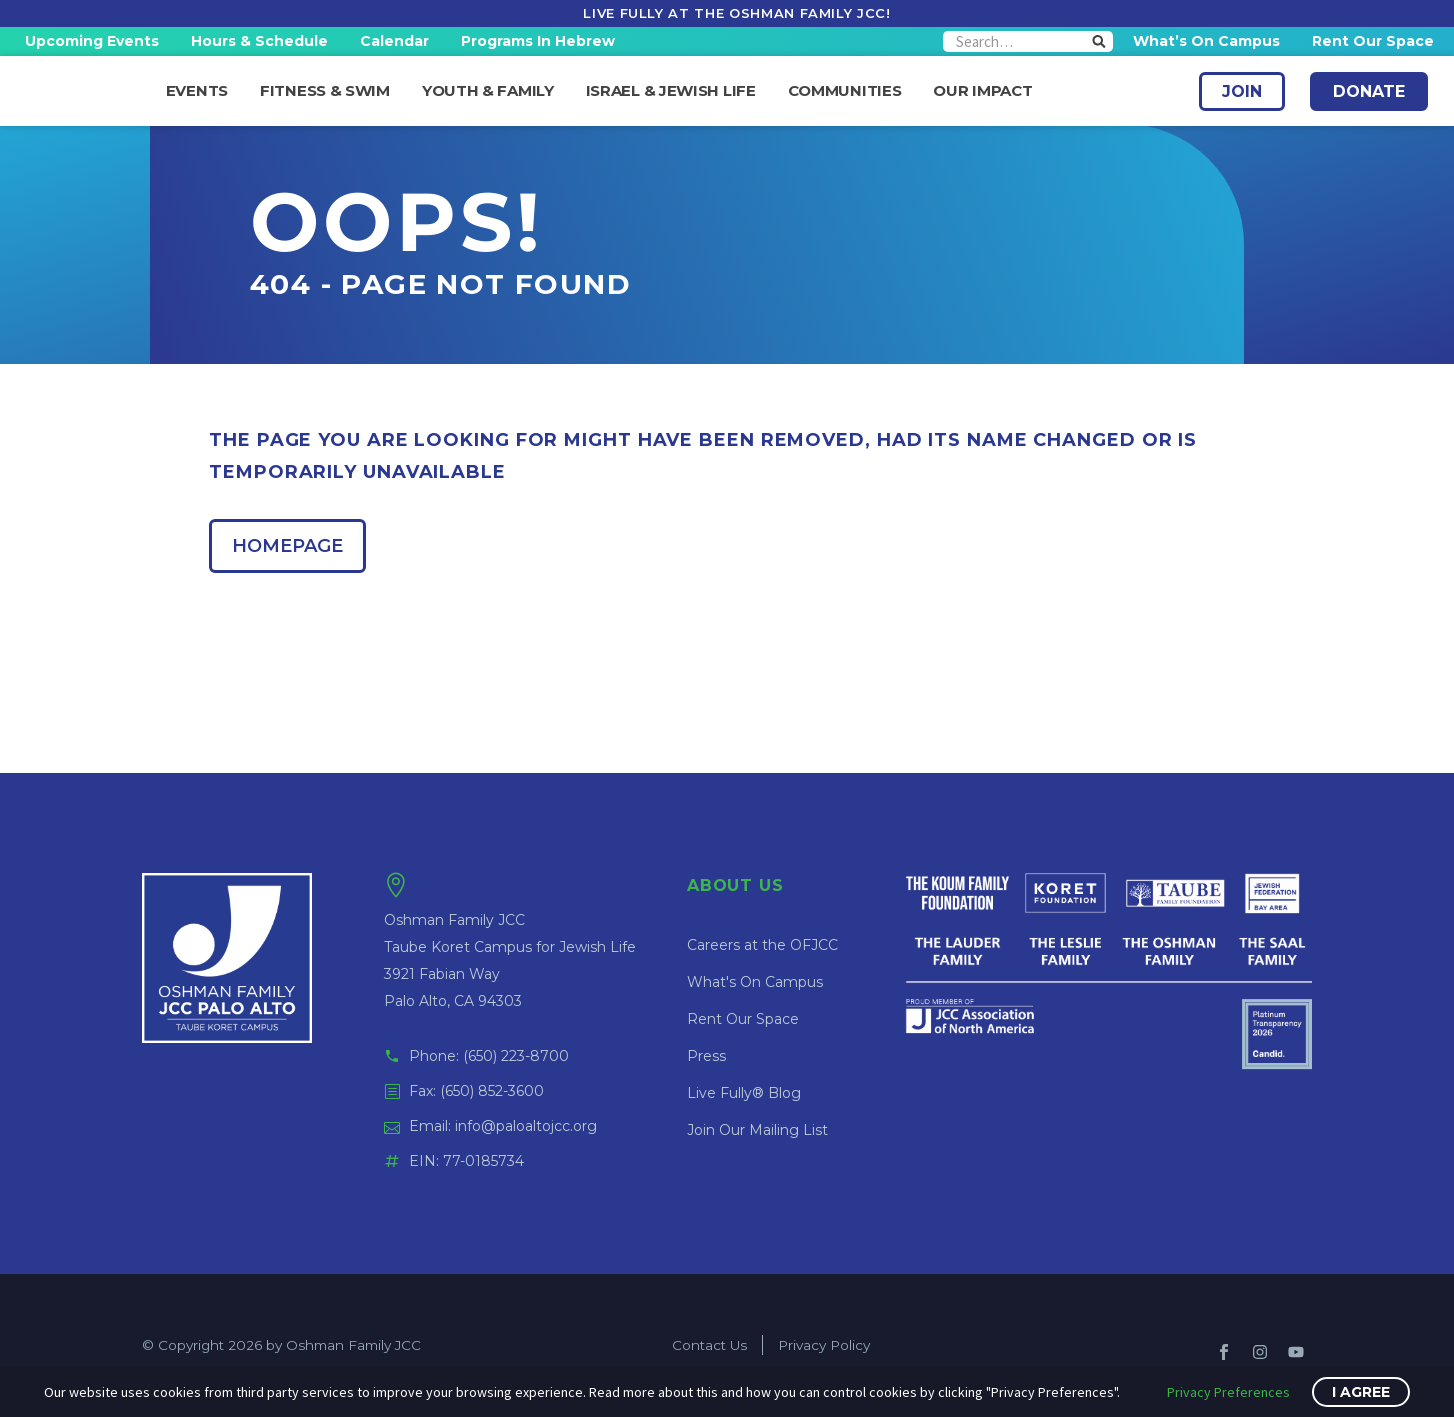 The width and height of the screenshot is (1454, 1417). I want to click on Fitness & Swim, so click(325, 91).